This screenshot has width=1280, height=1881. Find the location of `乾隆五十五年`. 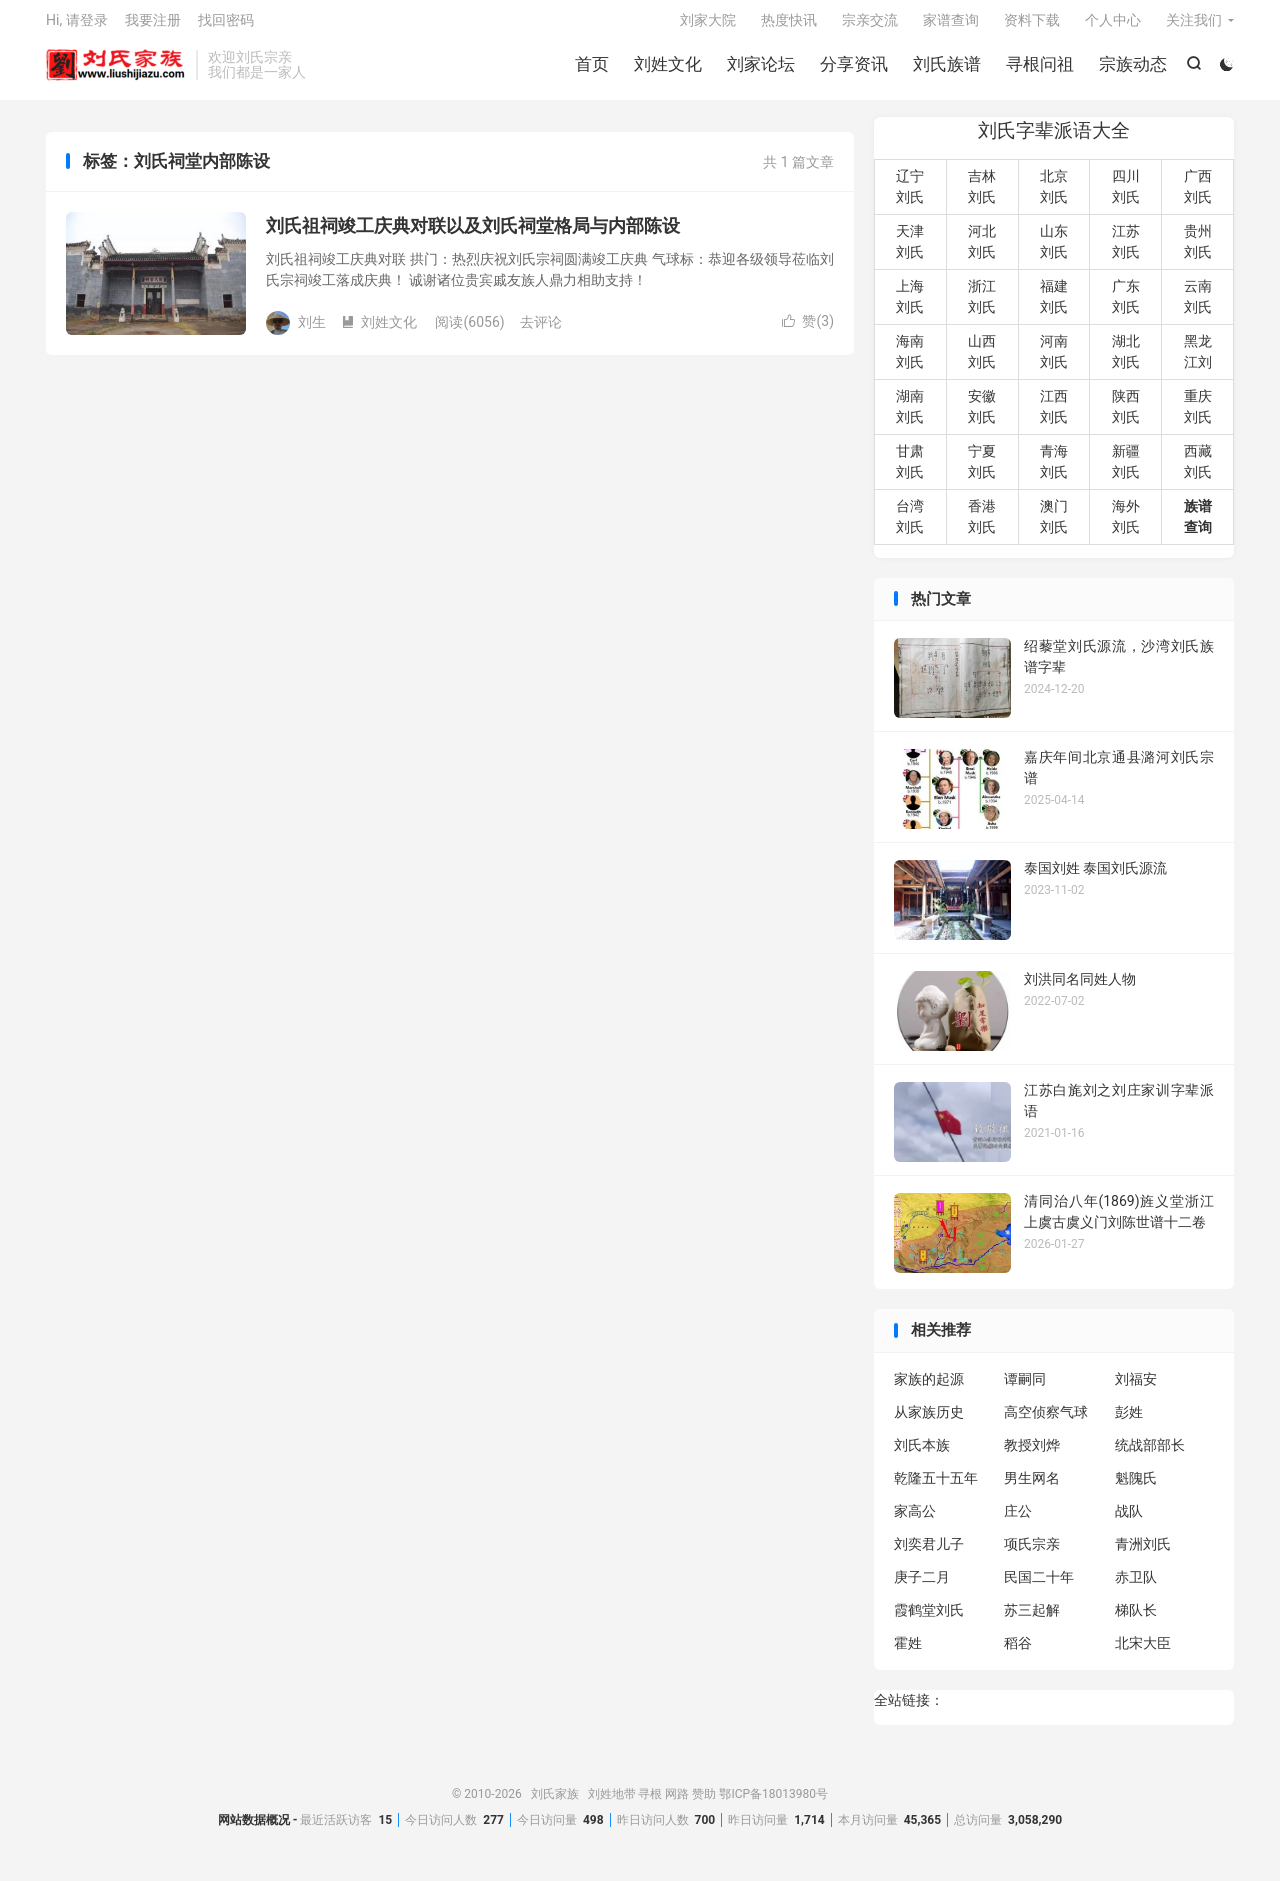

乾隆五十五年 is located at coordinates (936, 1488).